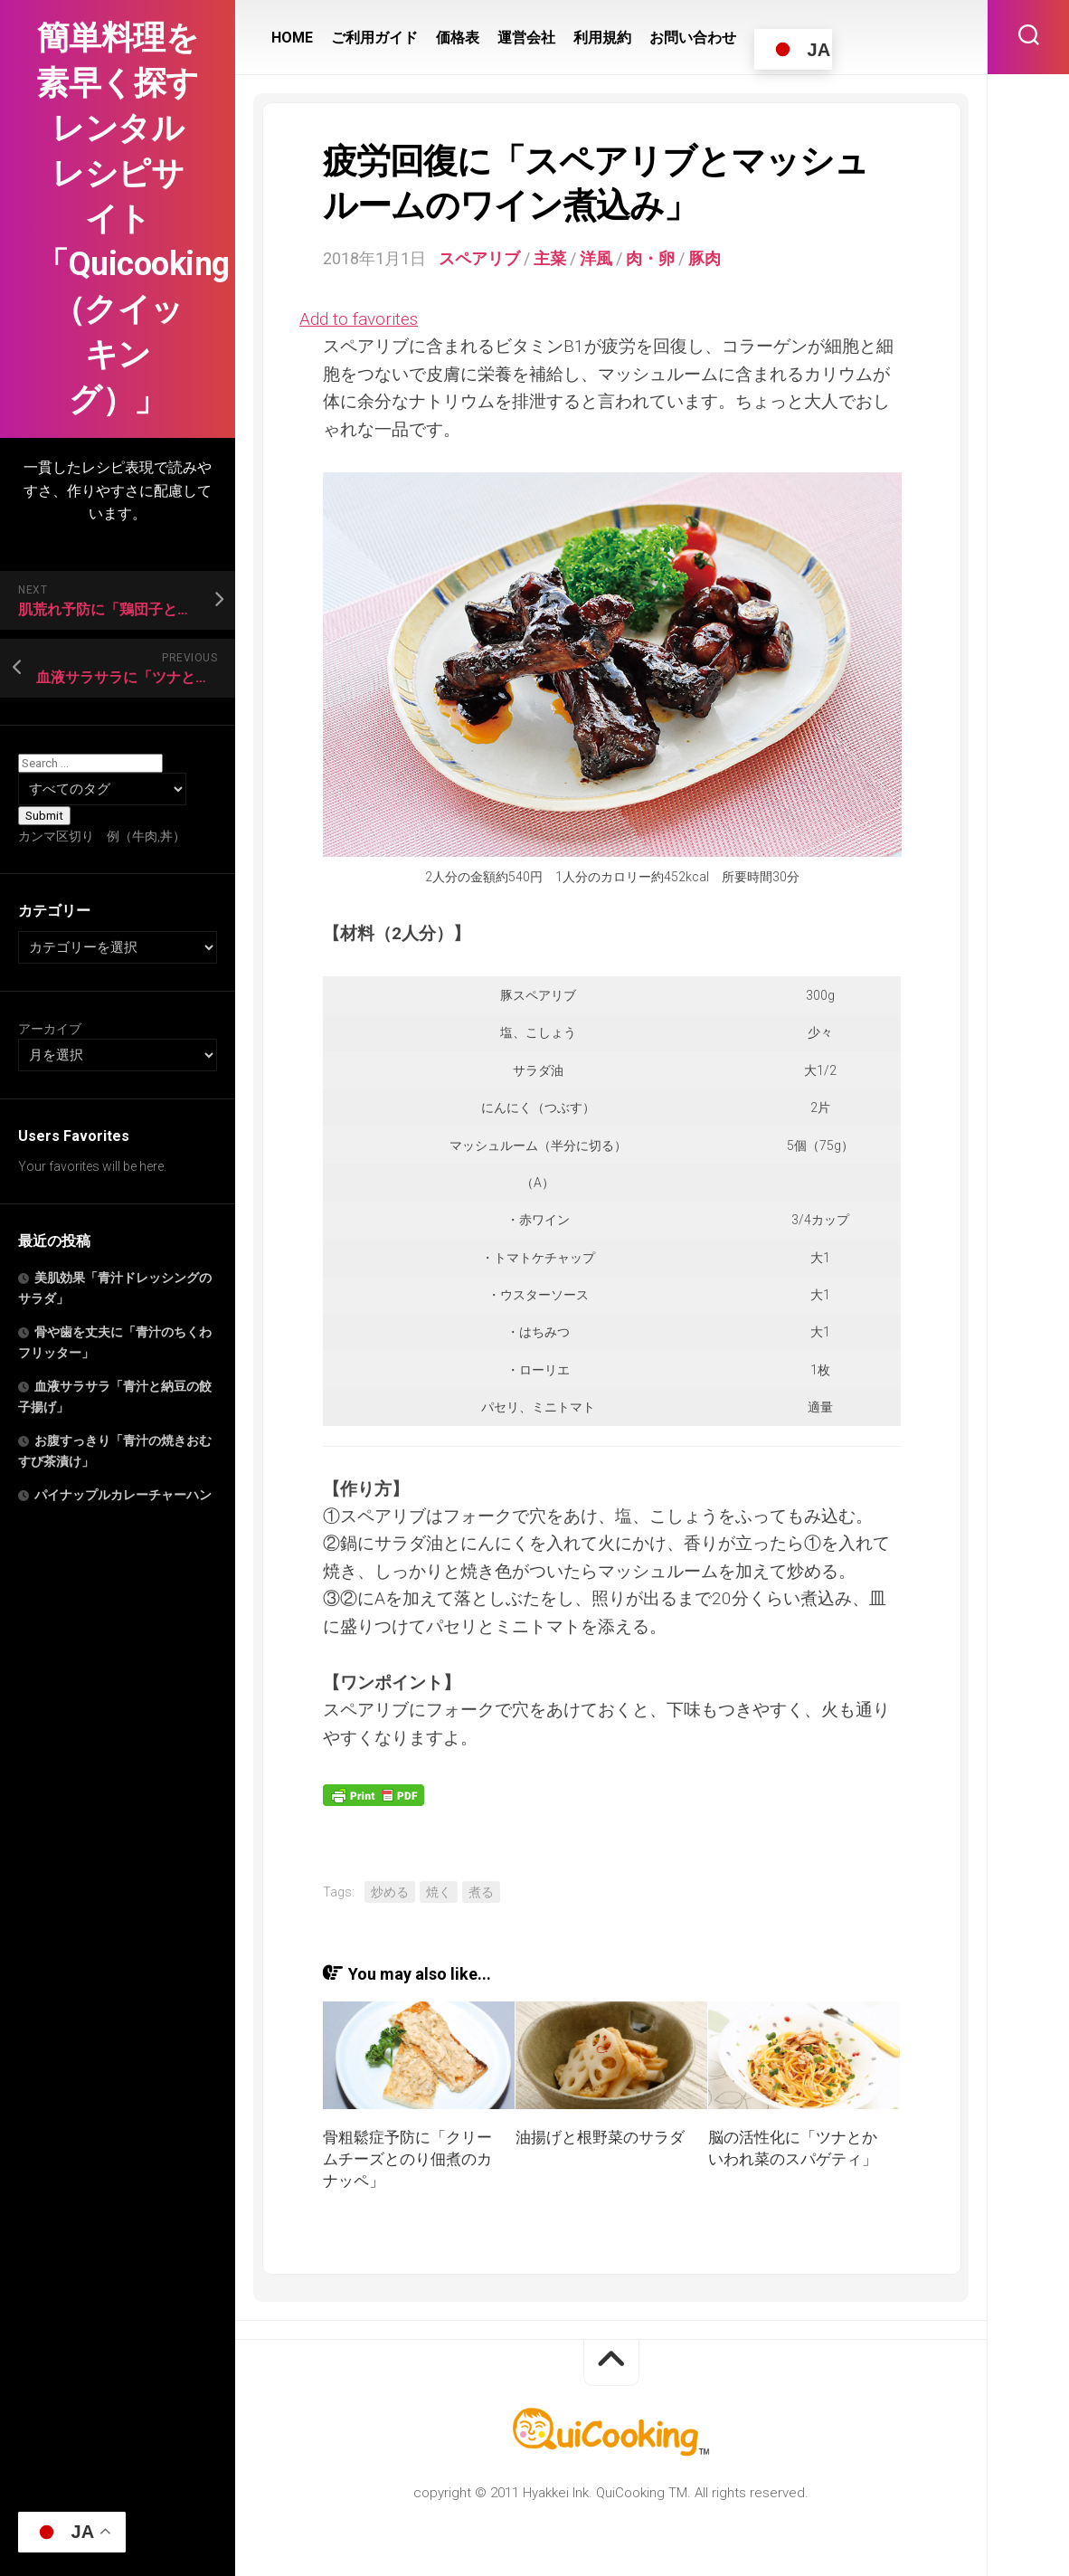  What do you see at coordinates (49, 1029) in the screenshot?
I see `アーカイブ` at bounding box center [49, 1029].